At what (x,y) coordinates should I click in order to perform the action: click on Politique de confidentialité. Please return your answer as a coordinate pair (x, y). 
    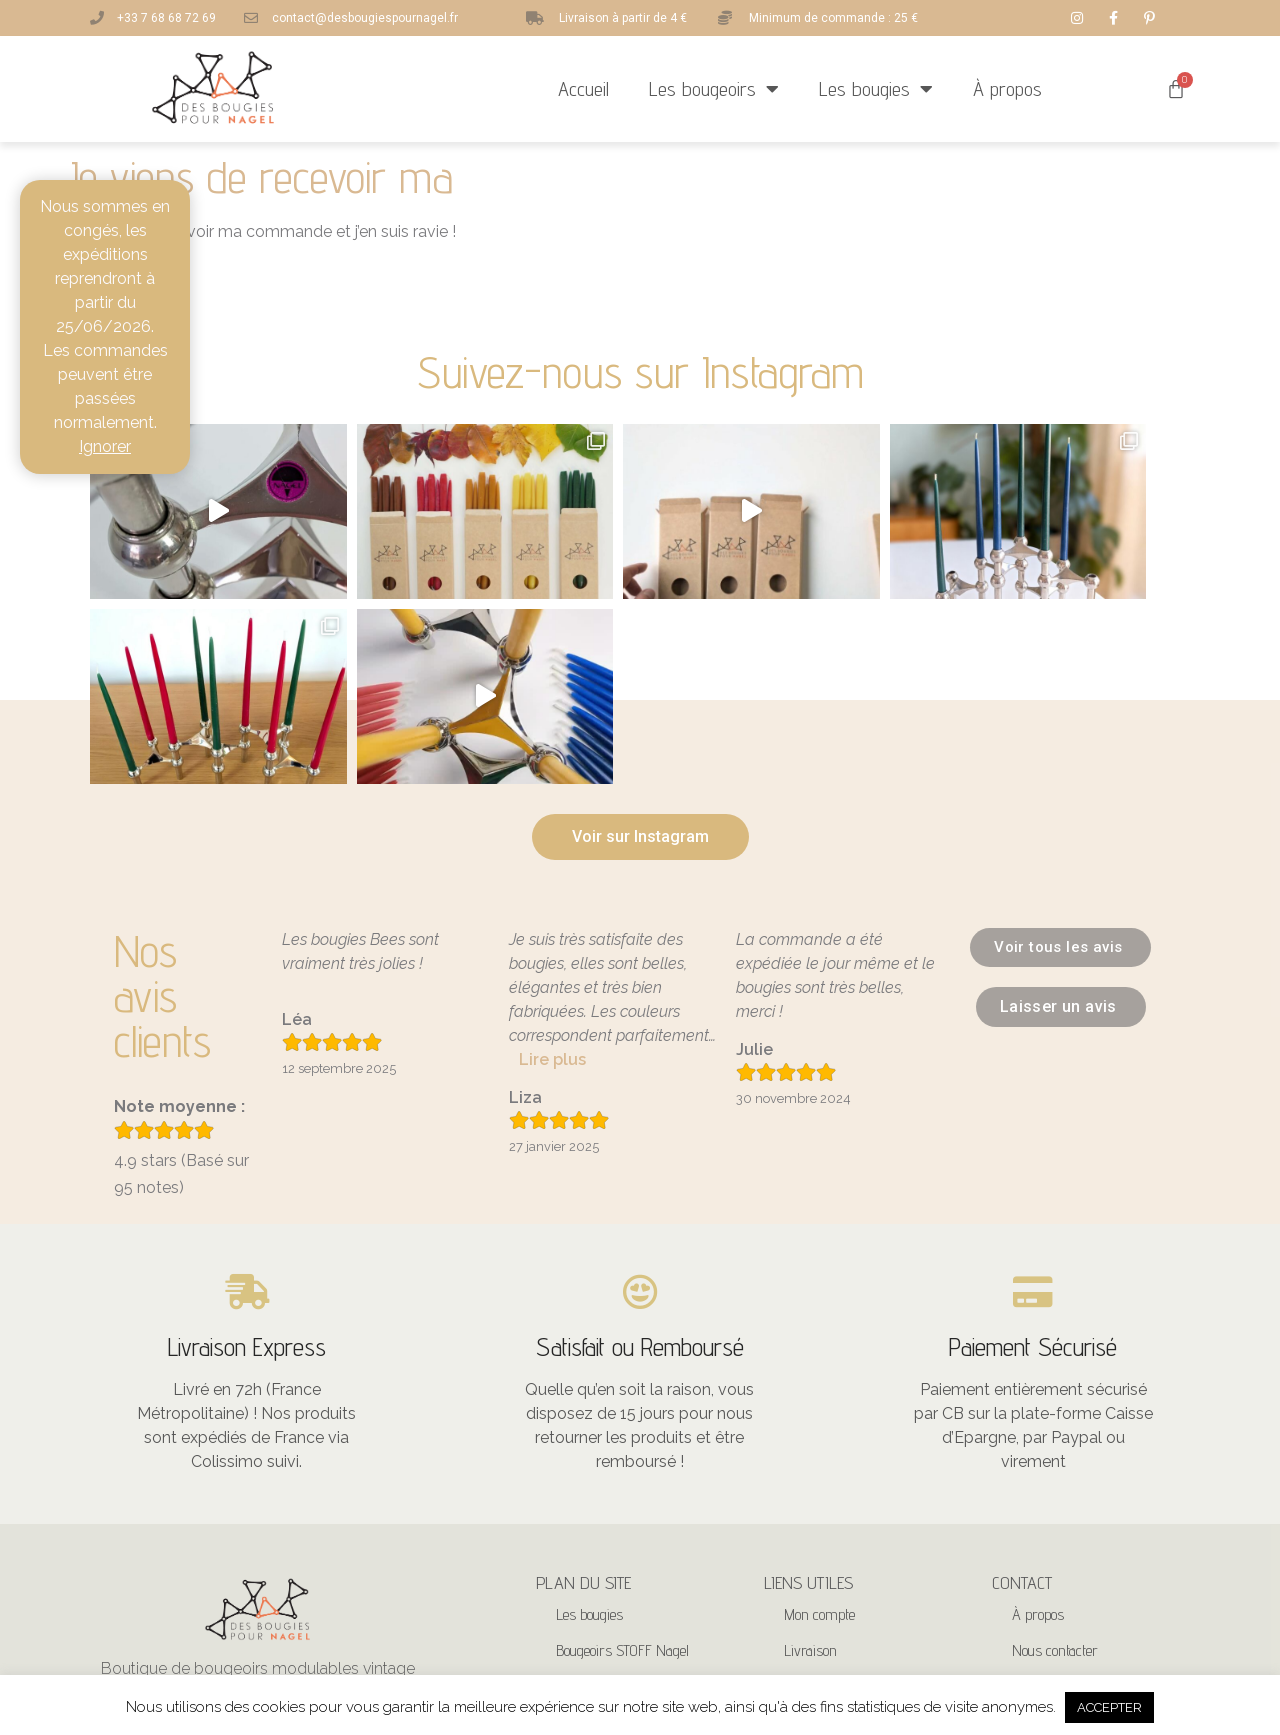
    Looking at the image, I should click on (856, 1506).